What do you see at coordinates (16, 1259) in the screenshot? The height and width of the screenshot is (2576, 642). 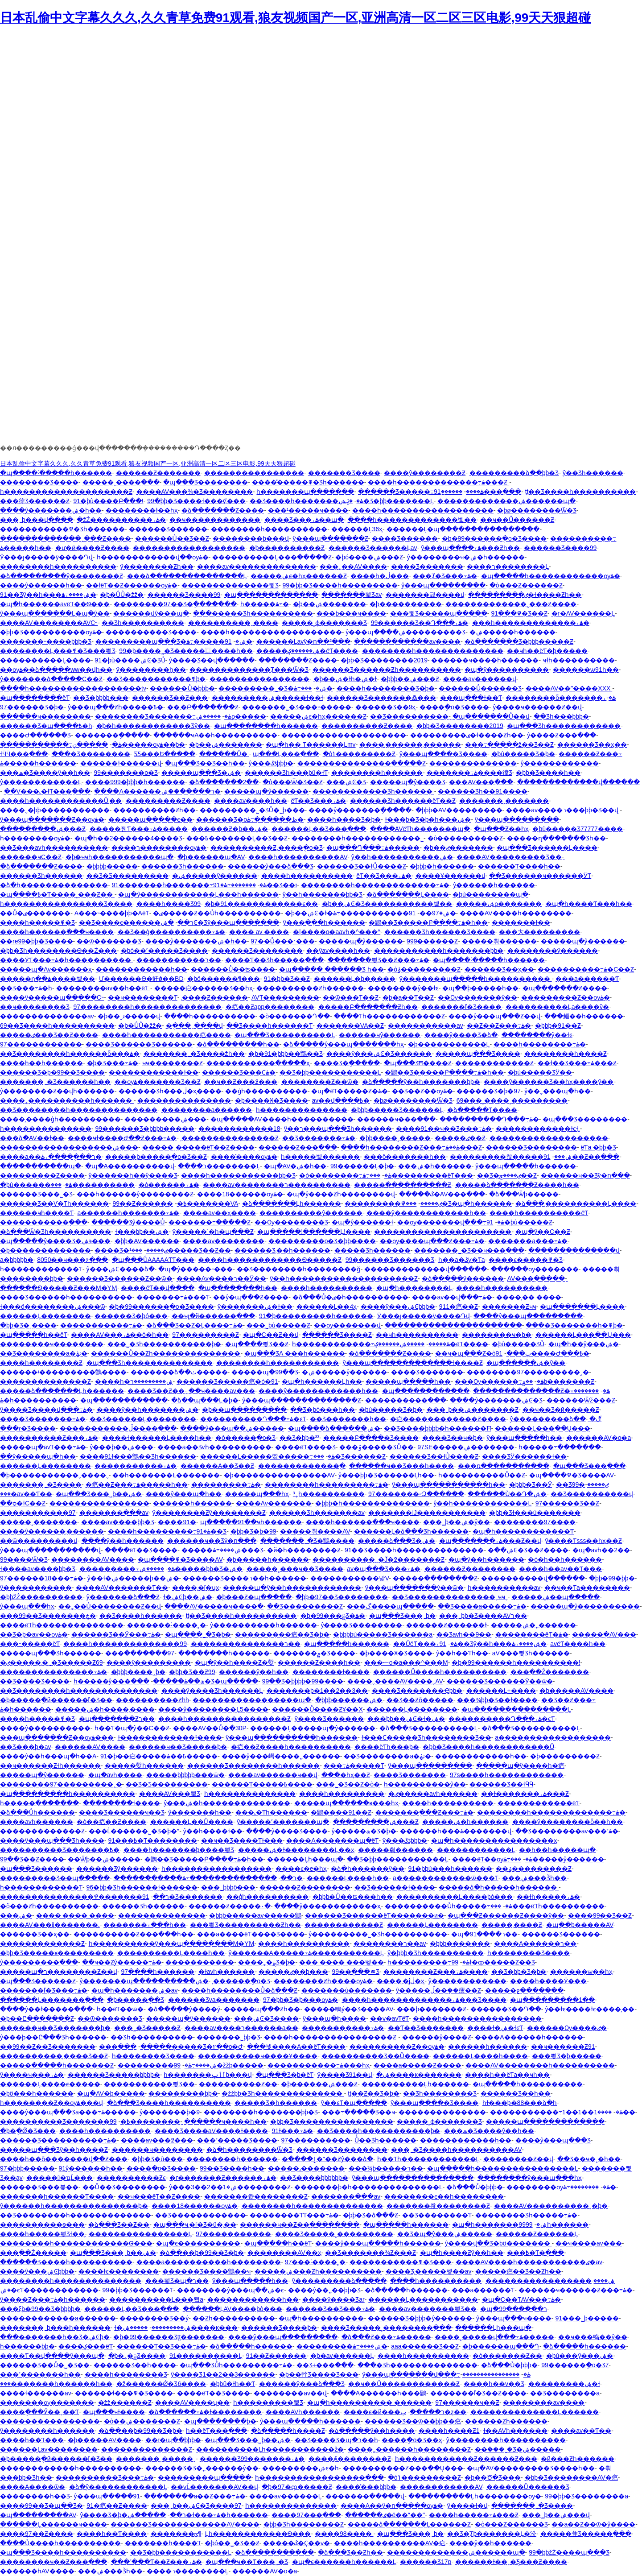 I see `a�þþþþþ�` at bounding box center [16, 1259].